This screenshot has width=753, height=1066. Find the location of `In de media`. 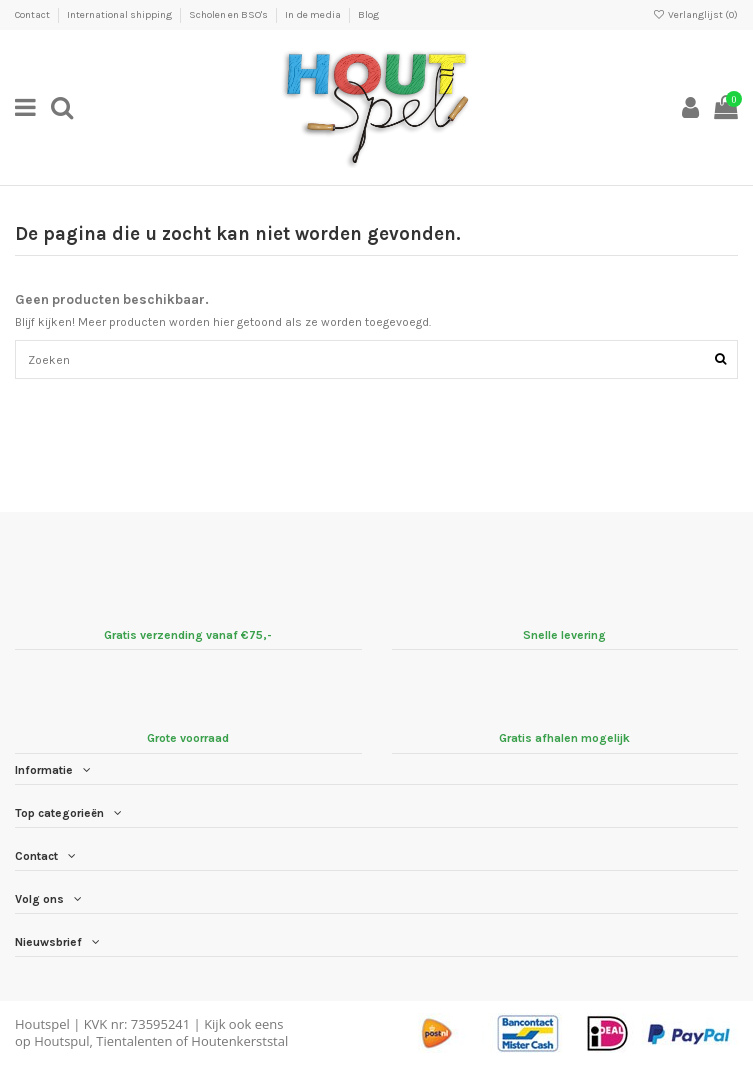

In de media is located at coordinates (314, 15).